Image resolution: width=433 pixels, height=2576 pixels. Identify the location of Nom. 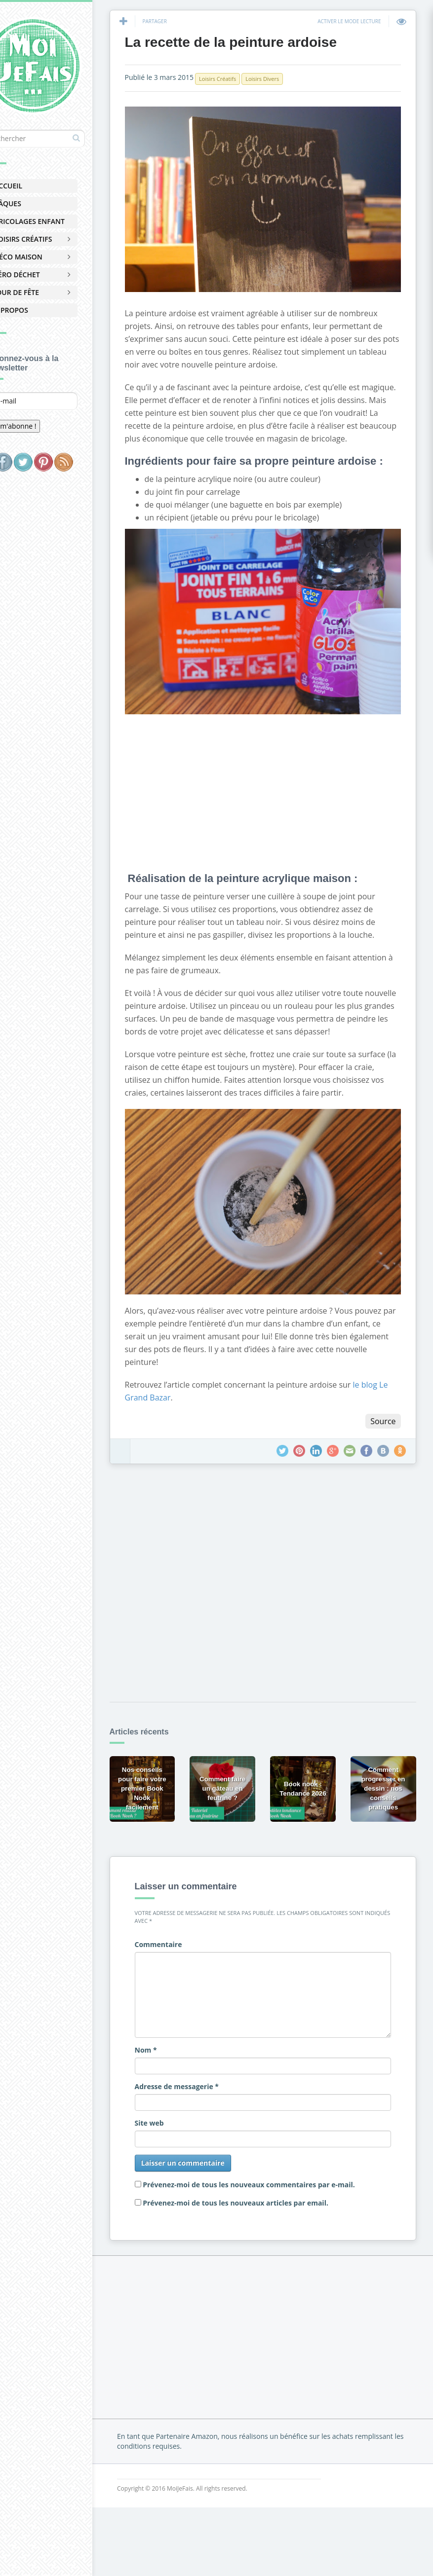
(174, 2057).